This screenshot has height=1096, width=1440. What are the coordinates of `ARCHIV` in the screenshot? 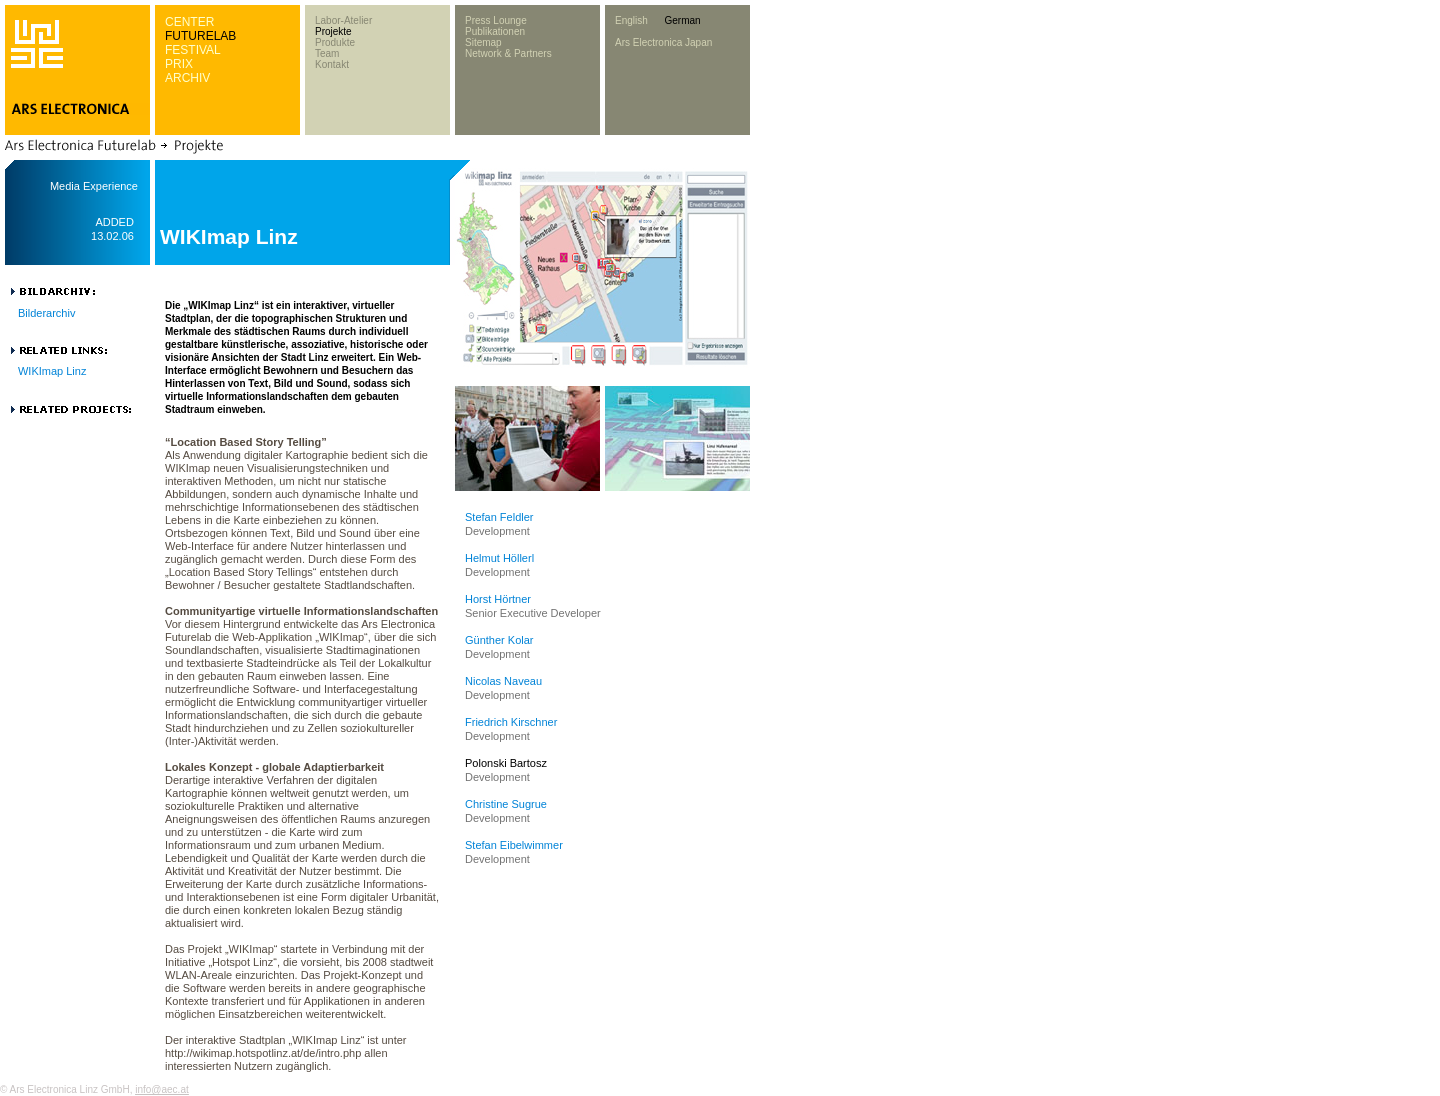 It's located at (187, 78).